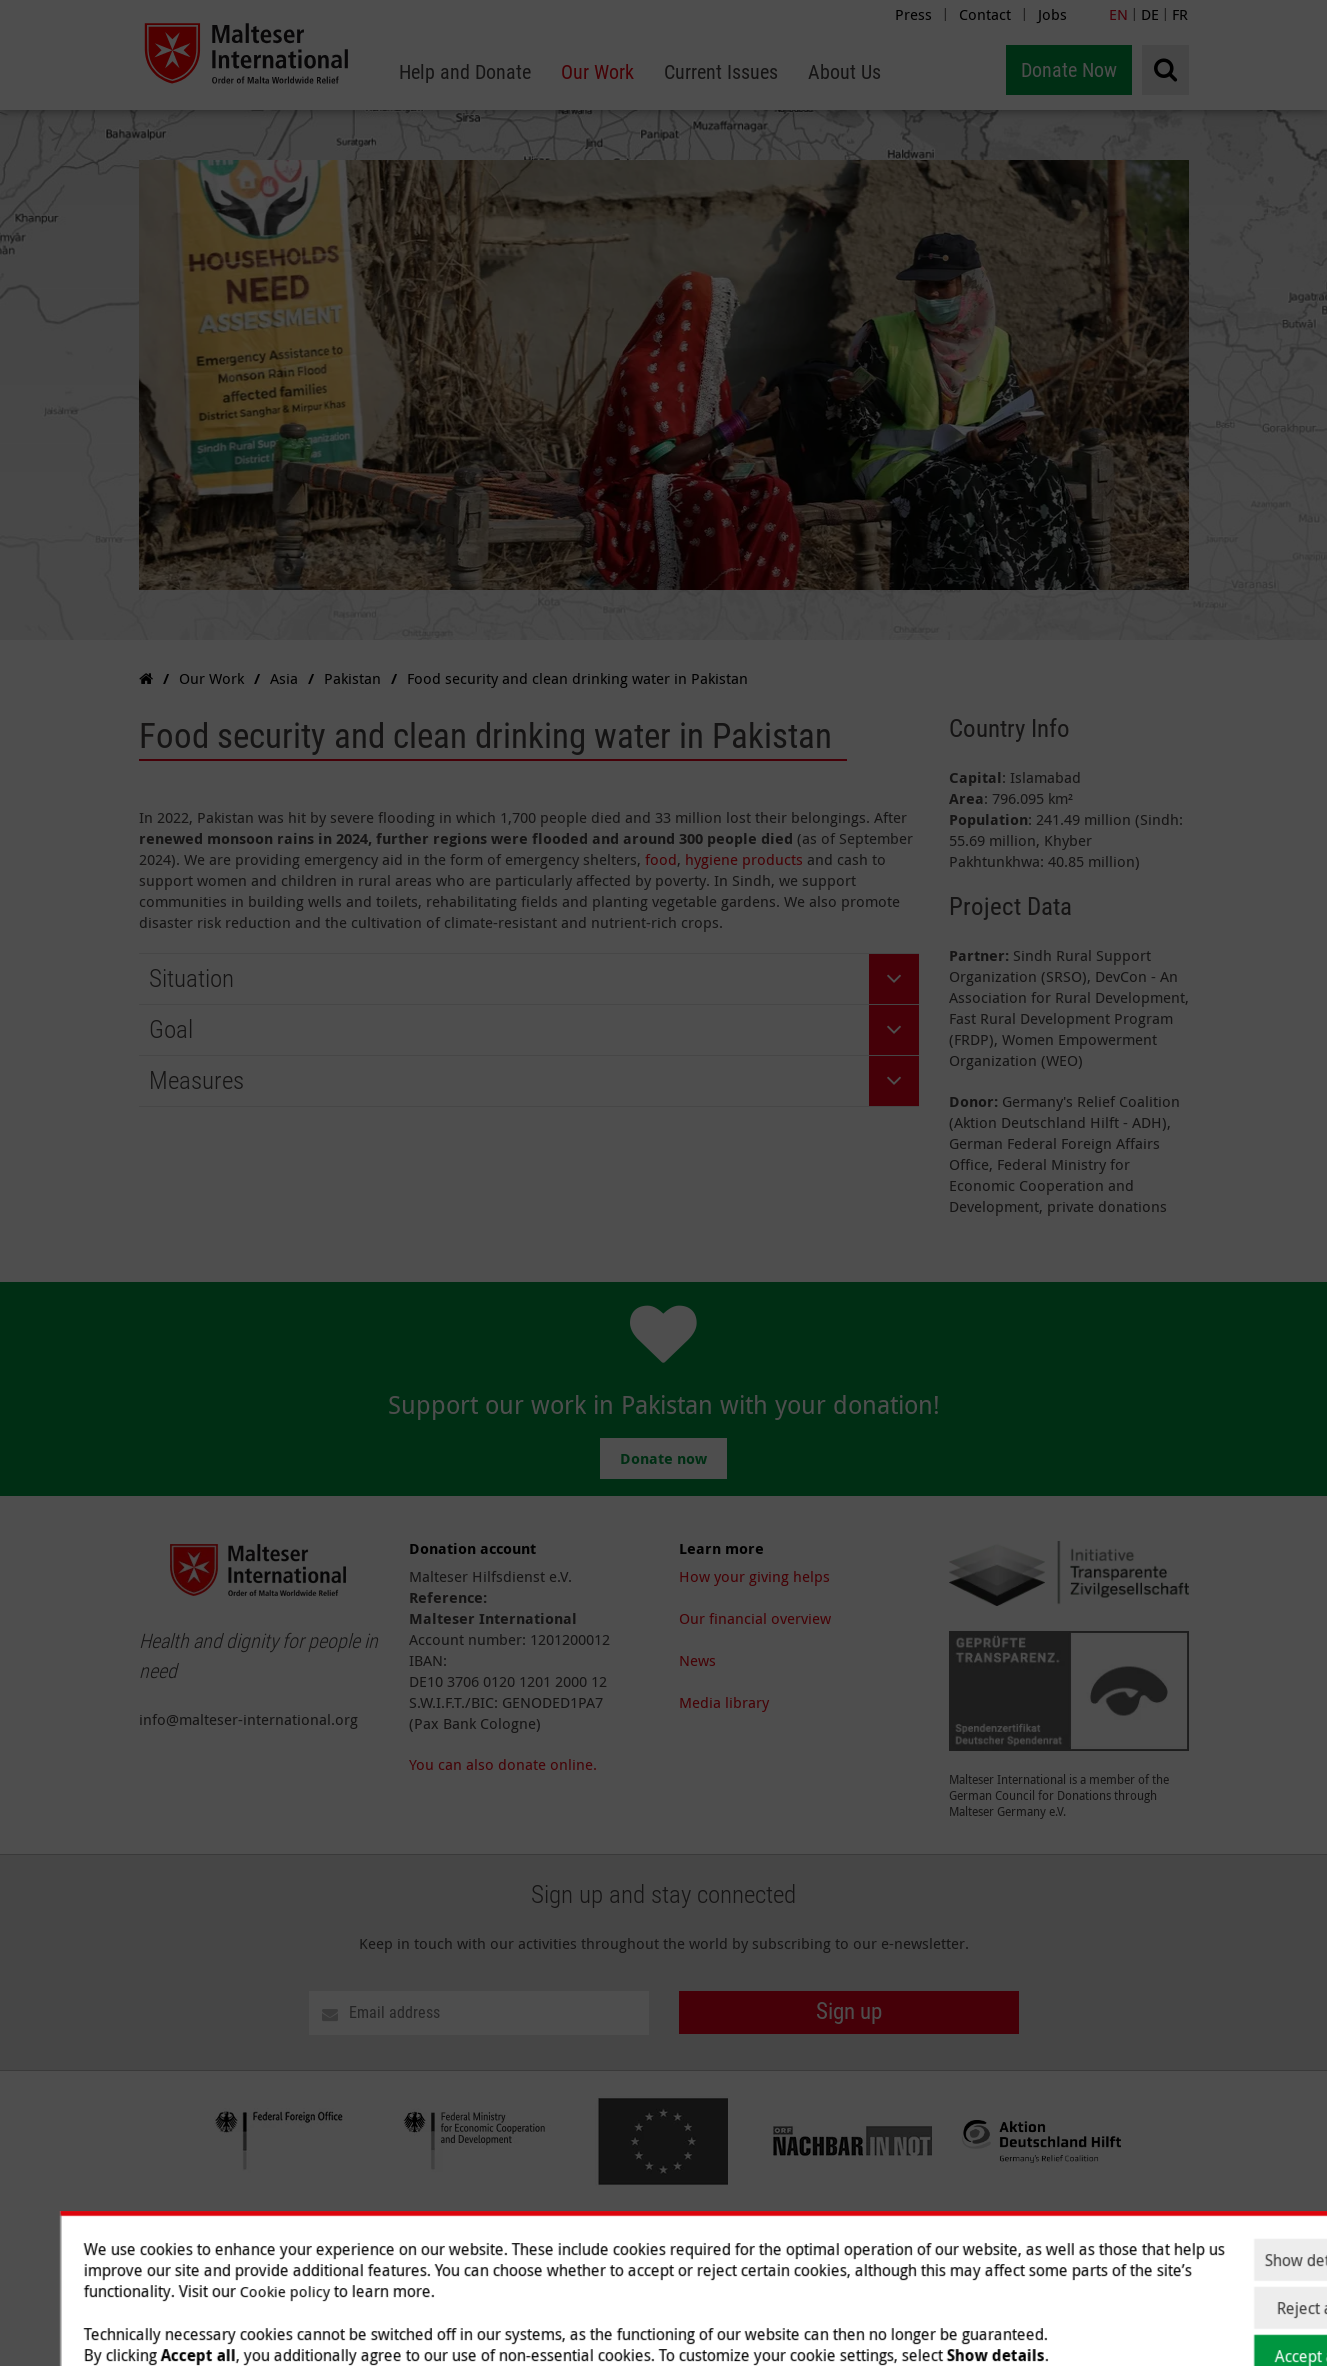 This screenshot has width=1327, height=2366. What do you see at coordinates (465, 72) in the screenshot?
I see `[menuitem]` at bounding box center [465, 72].